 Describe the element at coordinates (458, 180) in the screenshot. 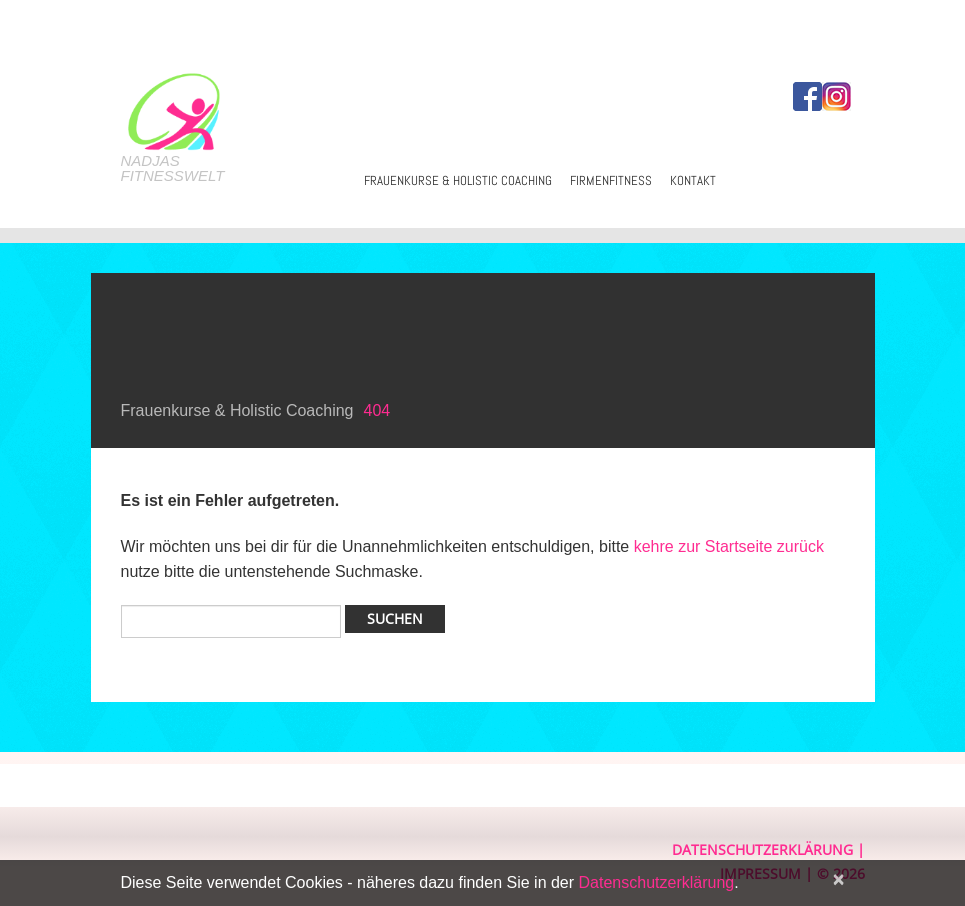

I see `Frauenkurse & Holistic Coaching` at that location.